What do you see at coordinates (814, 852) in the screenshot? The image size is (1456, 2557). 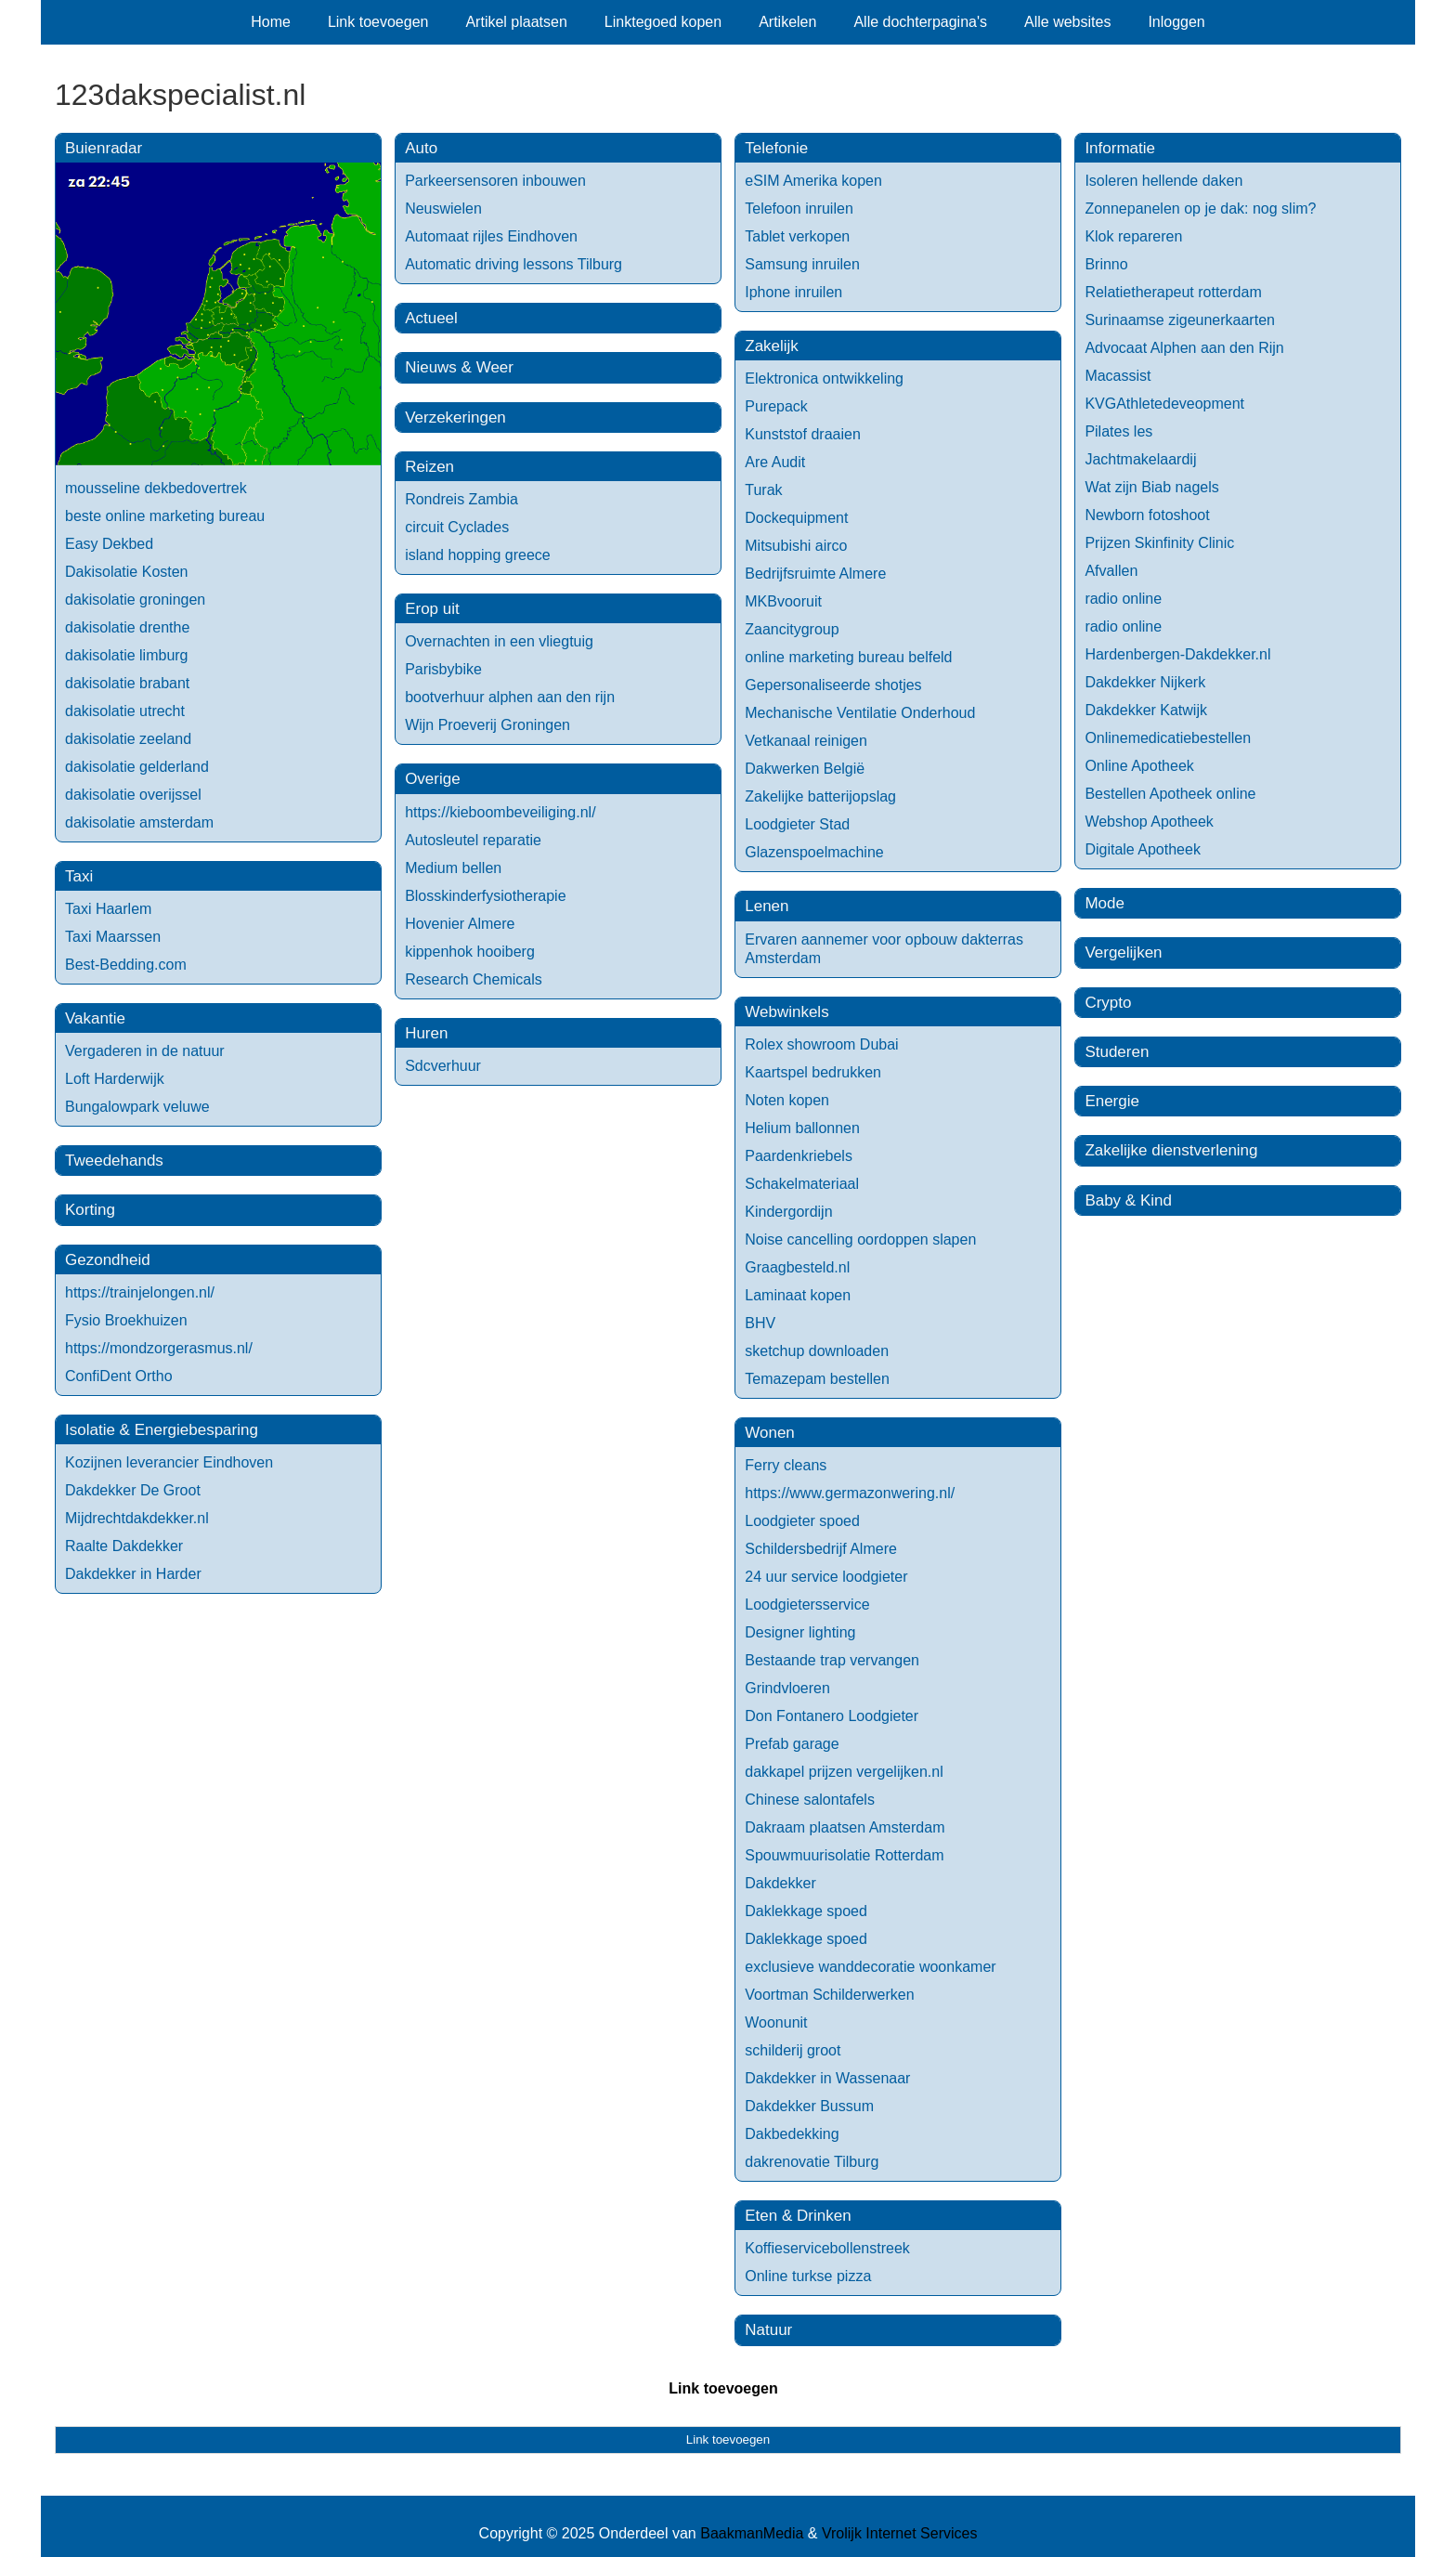 I see `Glazenspoelmachine` at bounding box center [814, 852].